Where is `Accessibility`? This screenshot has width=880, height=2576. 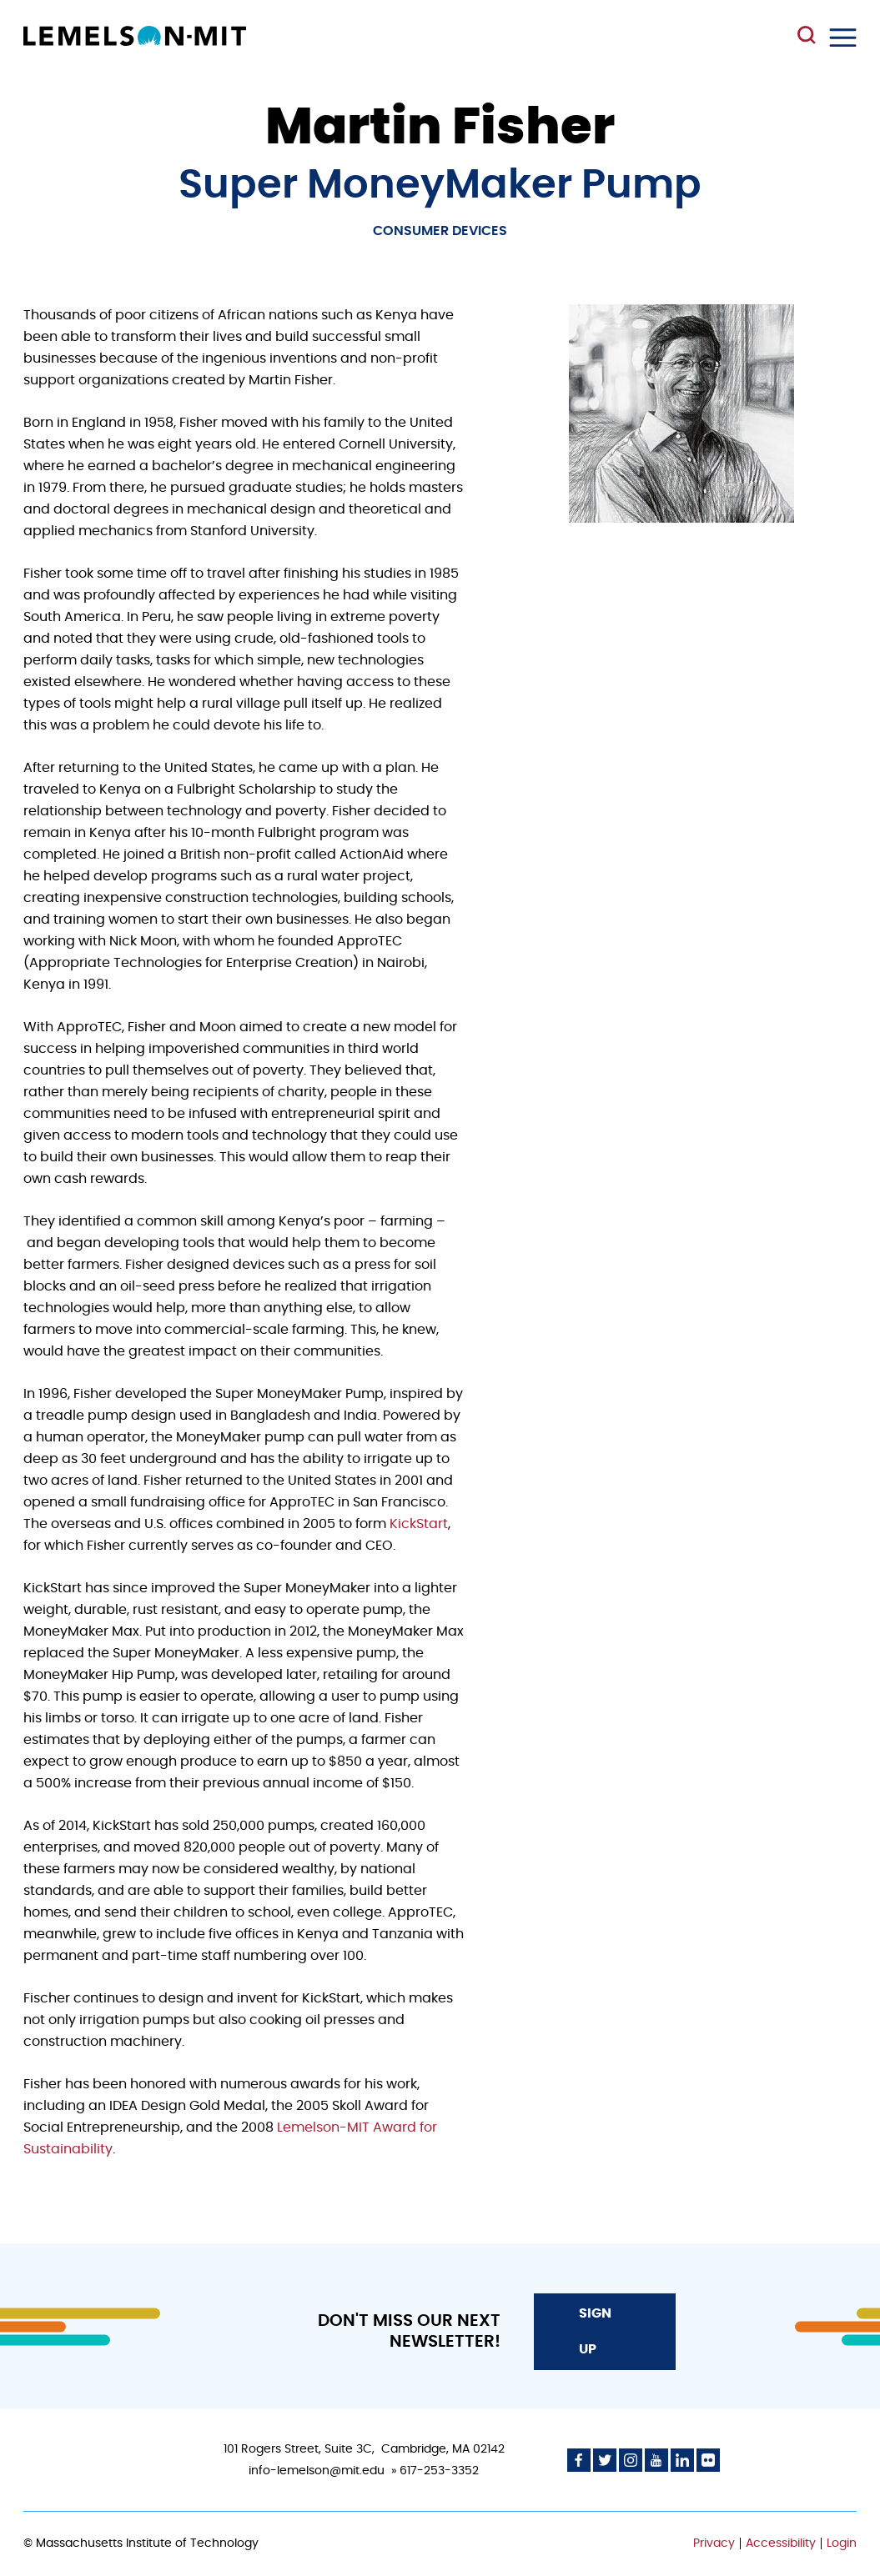
Accessibility is located at coordinates (781, 2543).